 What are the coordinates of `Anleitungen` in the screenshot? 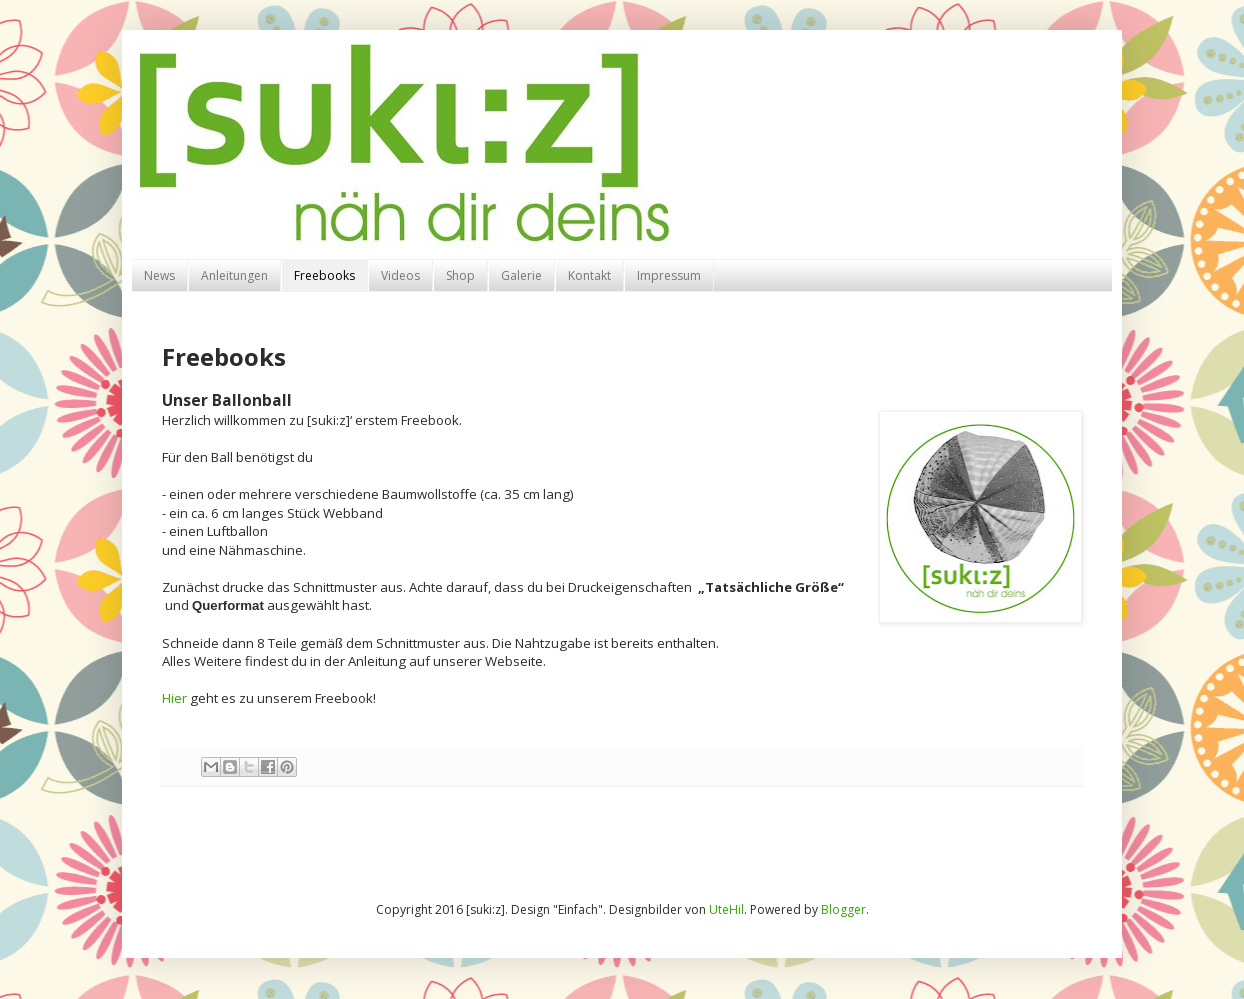 It's located at (234, 275).